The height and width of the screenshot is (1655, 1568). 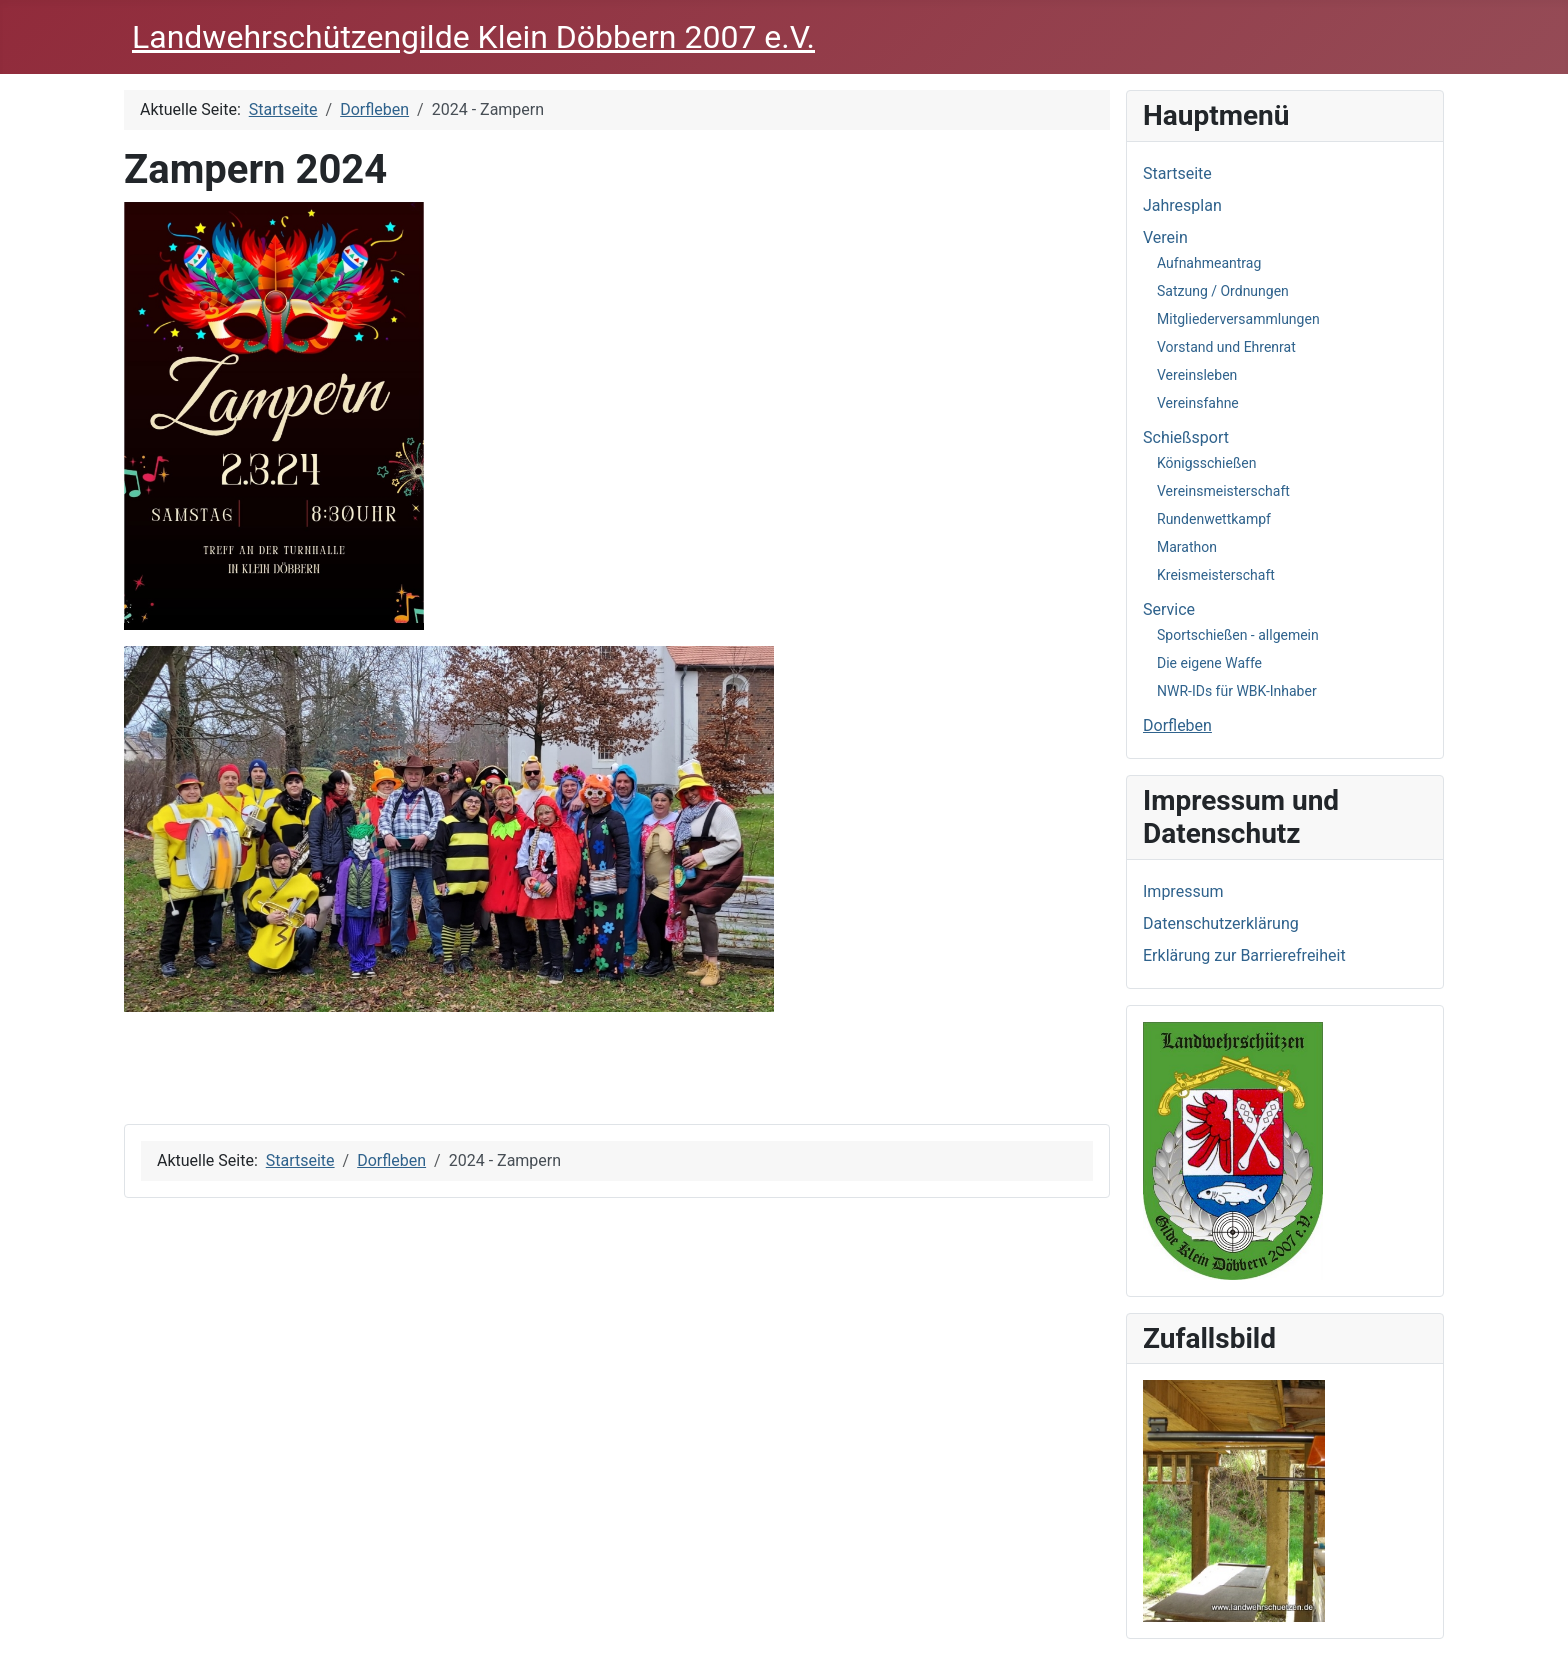 What do you see at coordinates (1209, 663) in the screenshot?
I see `Die eigene Waffe` at bounding box center [1209, 663].